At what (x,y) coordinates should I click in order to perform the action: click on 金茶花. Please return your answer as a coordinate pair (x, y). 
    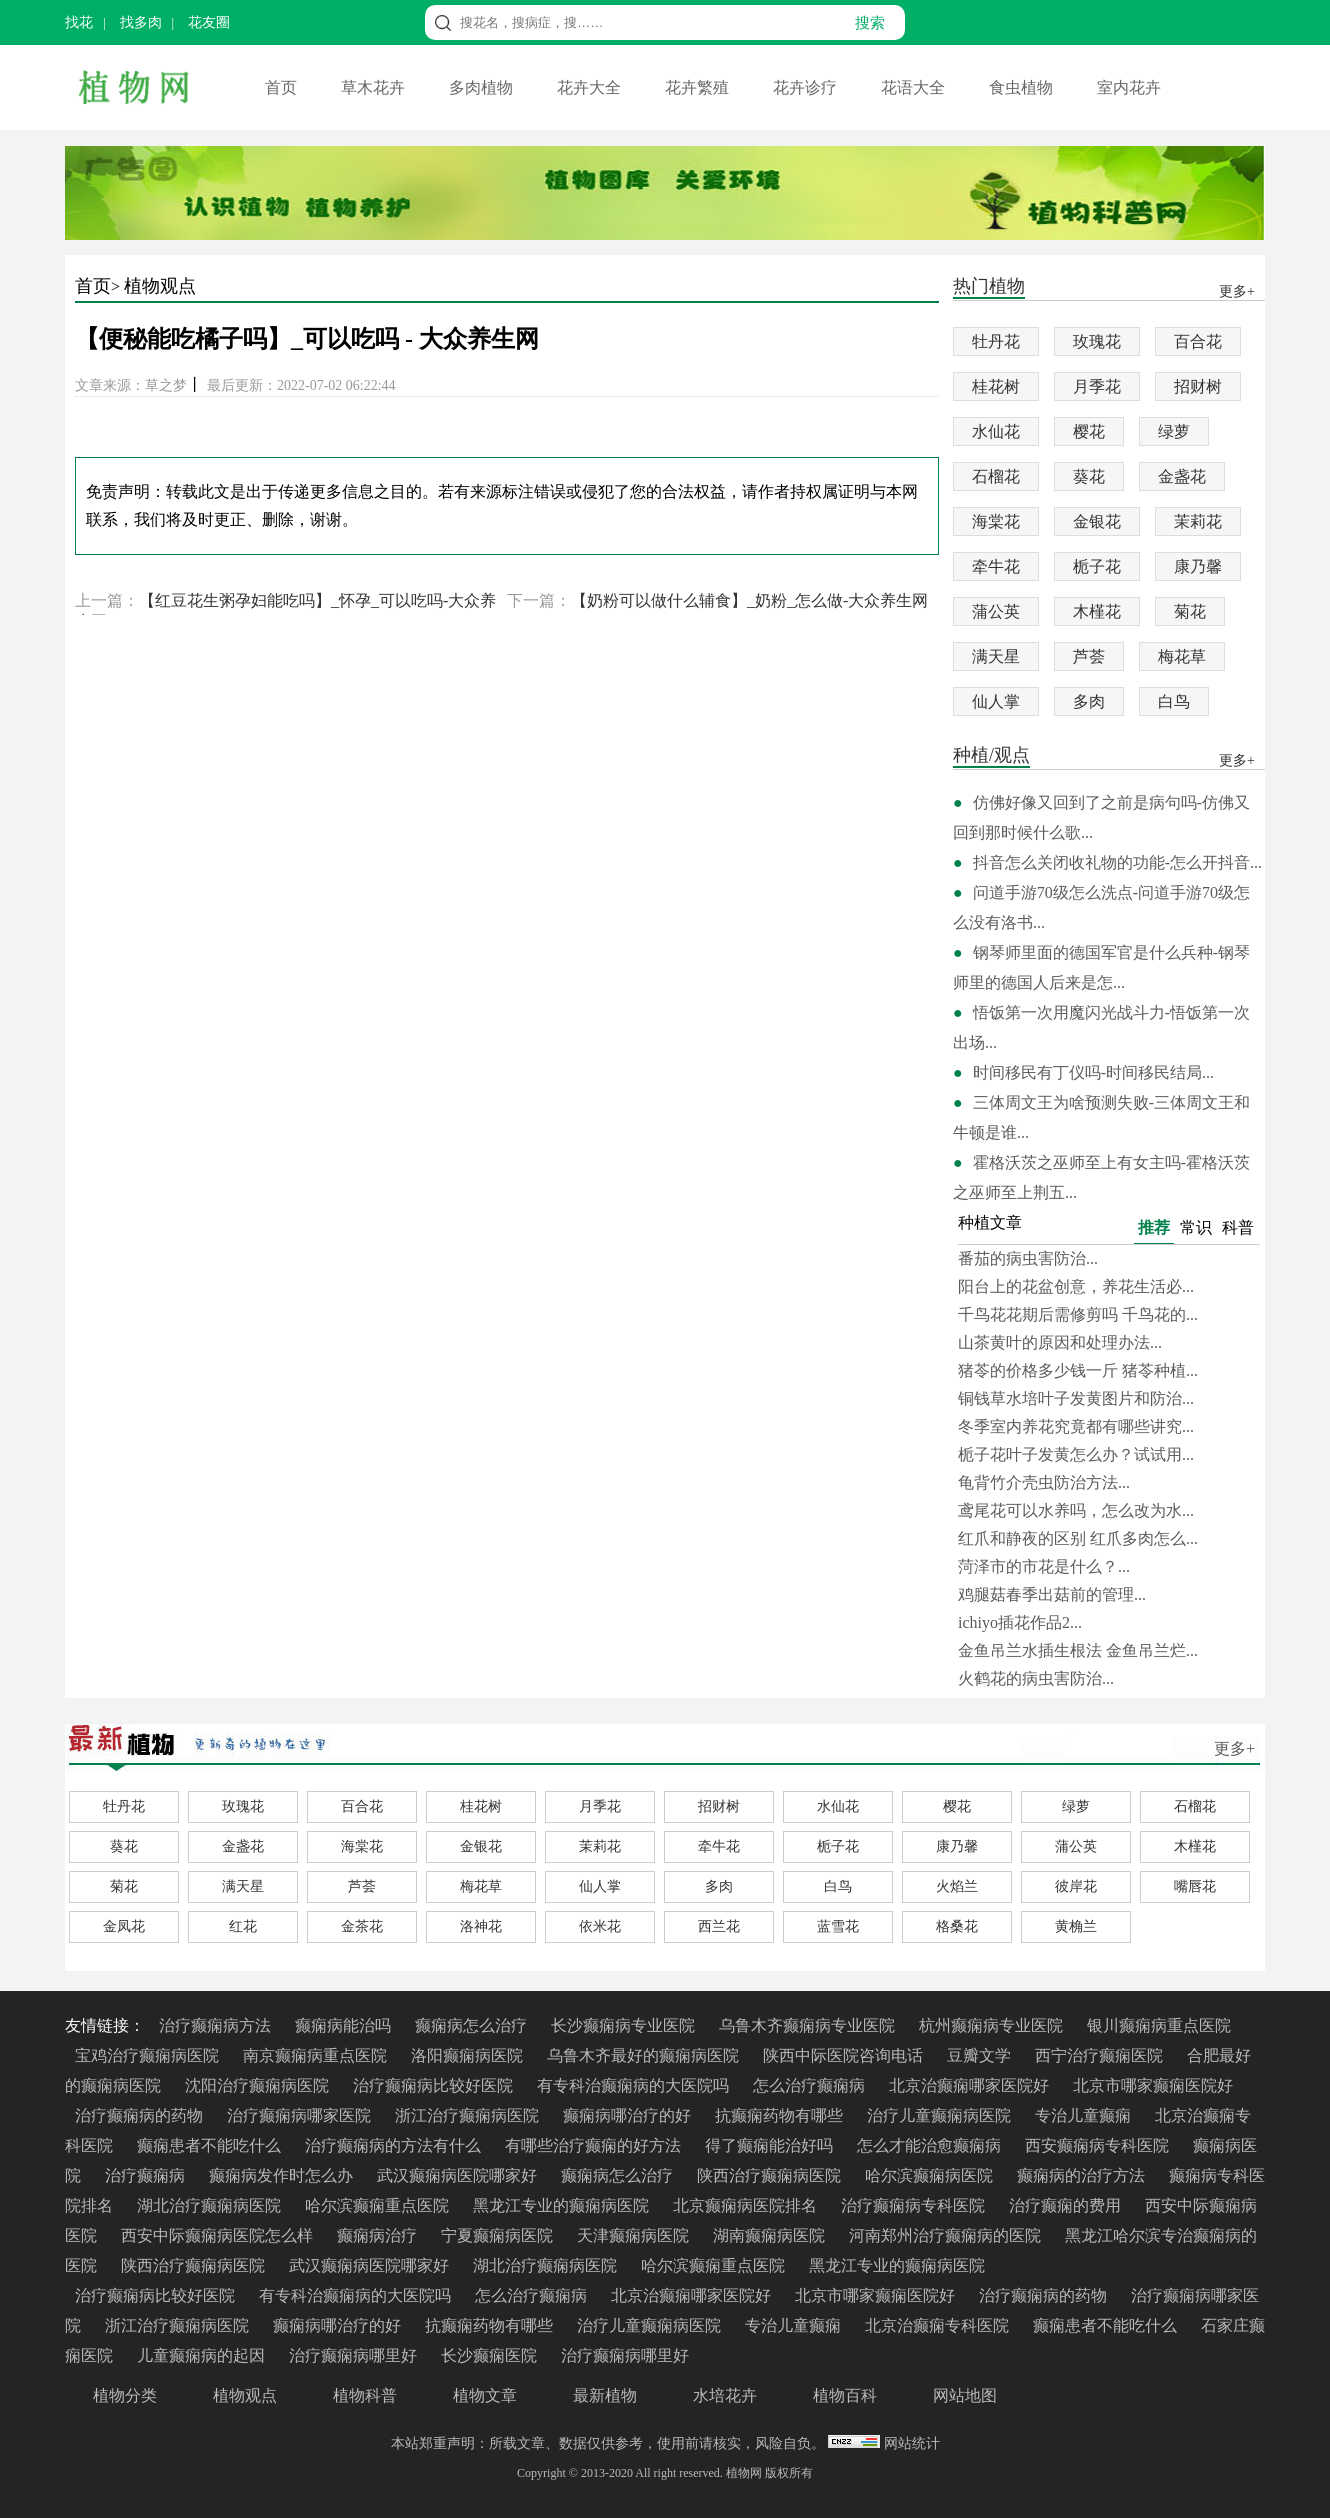
    Looking at the image, I should click on (362, 1926).